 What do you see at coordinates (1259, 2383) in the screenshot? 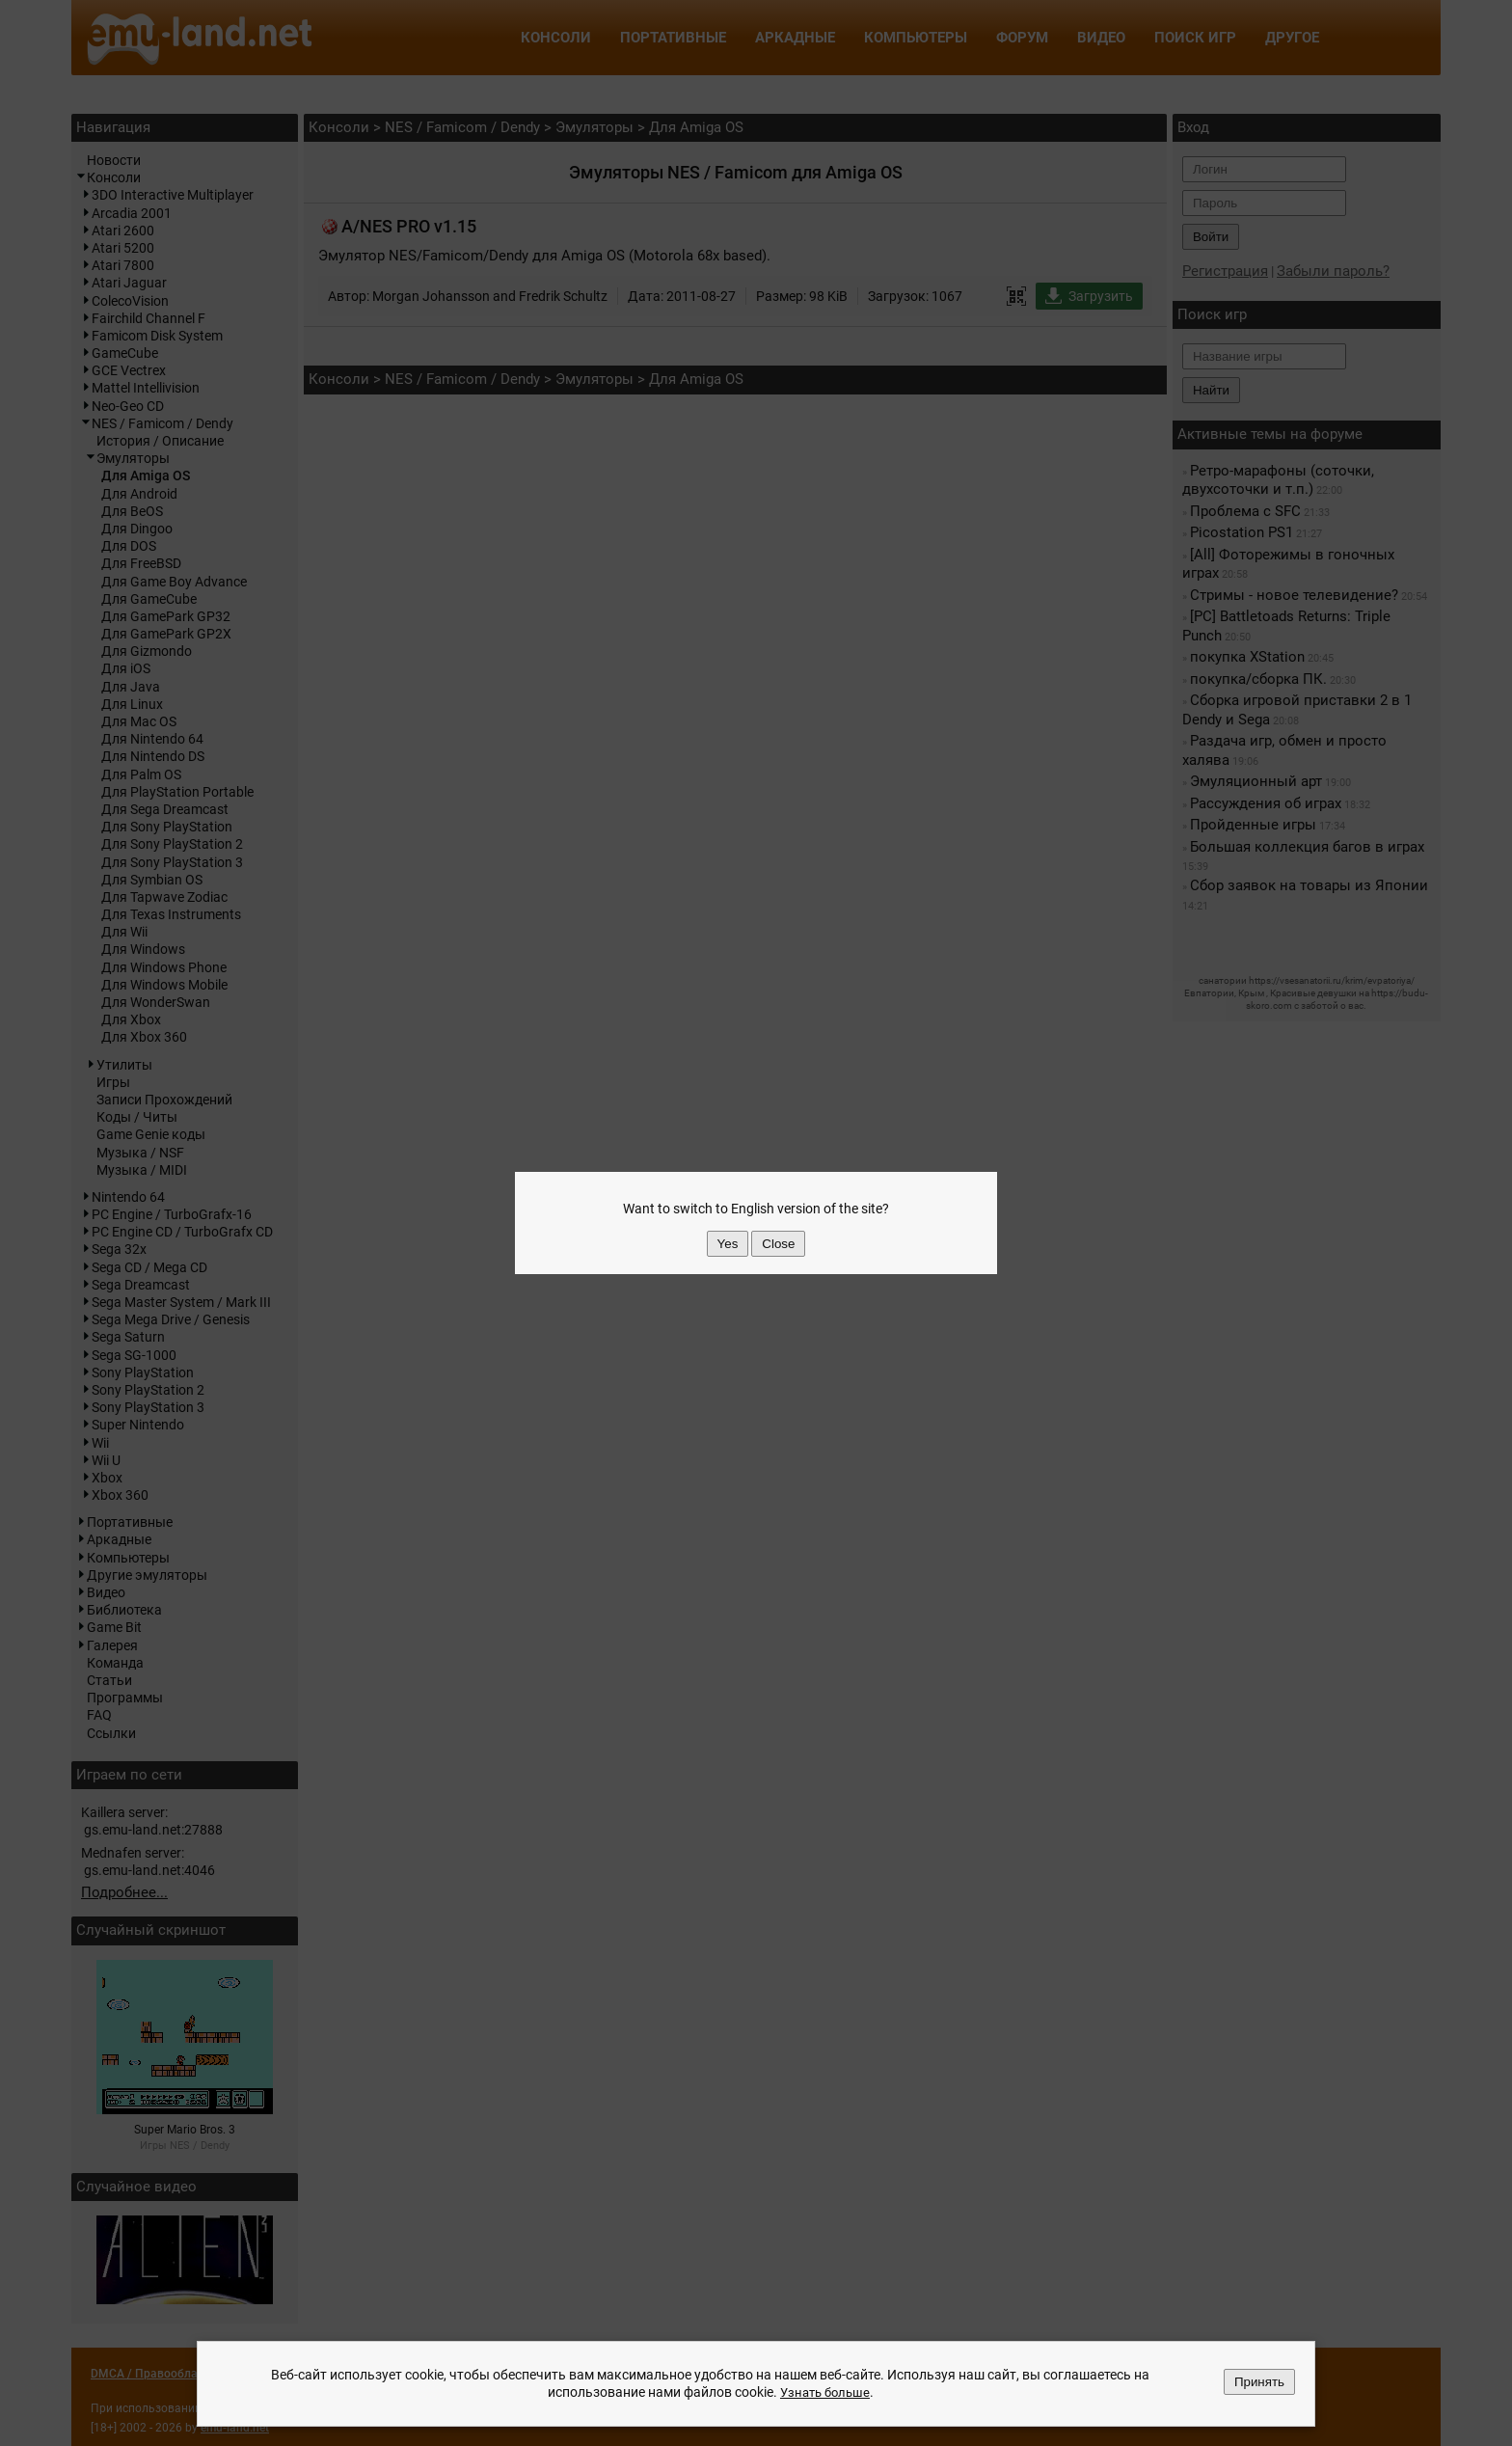
I see `Принять` at bounding box center [1259, 2383].